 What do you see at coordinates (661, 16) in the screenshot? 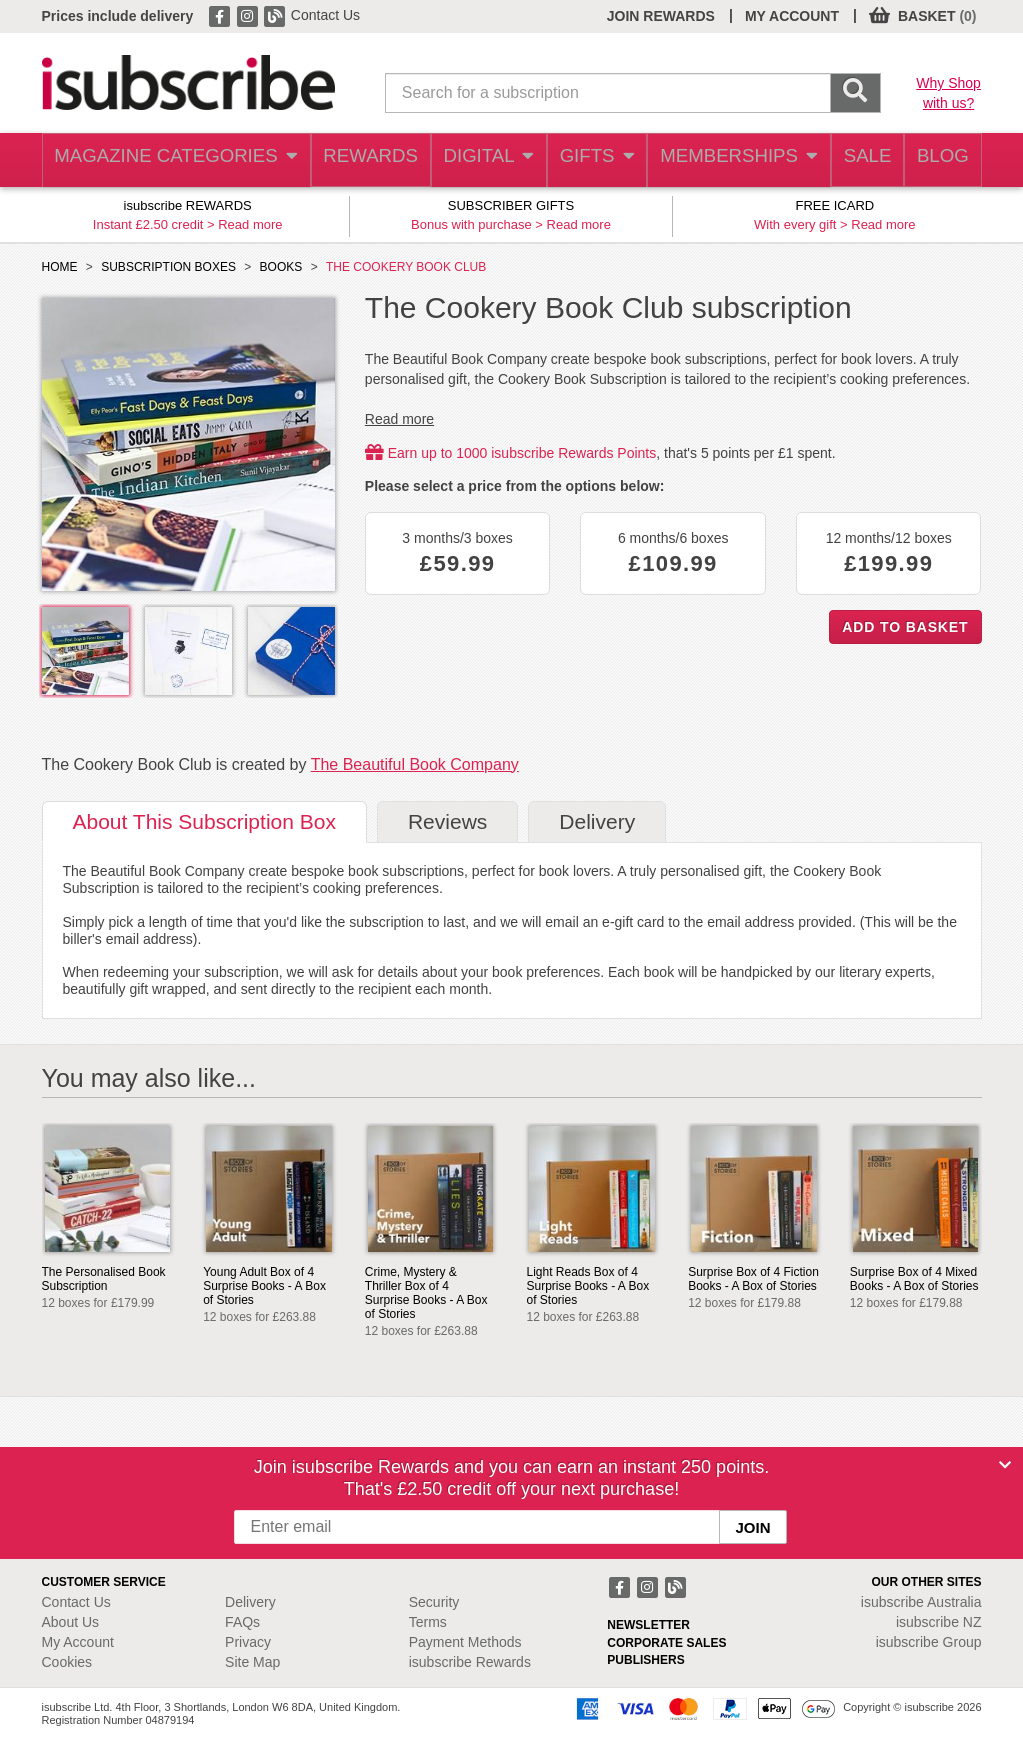
I see `JOIN REWARDS` at bounding box center [661, 16].